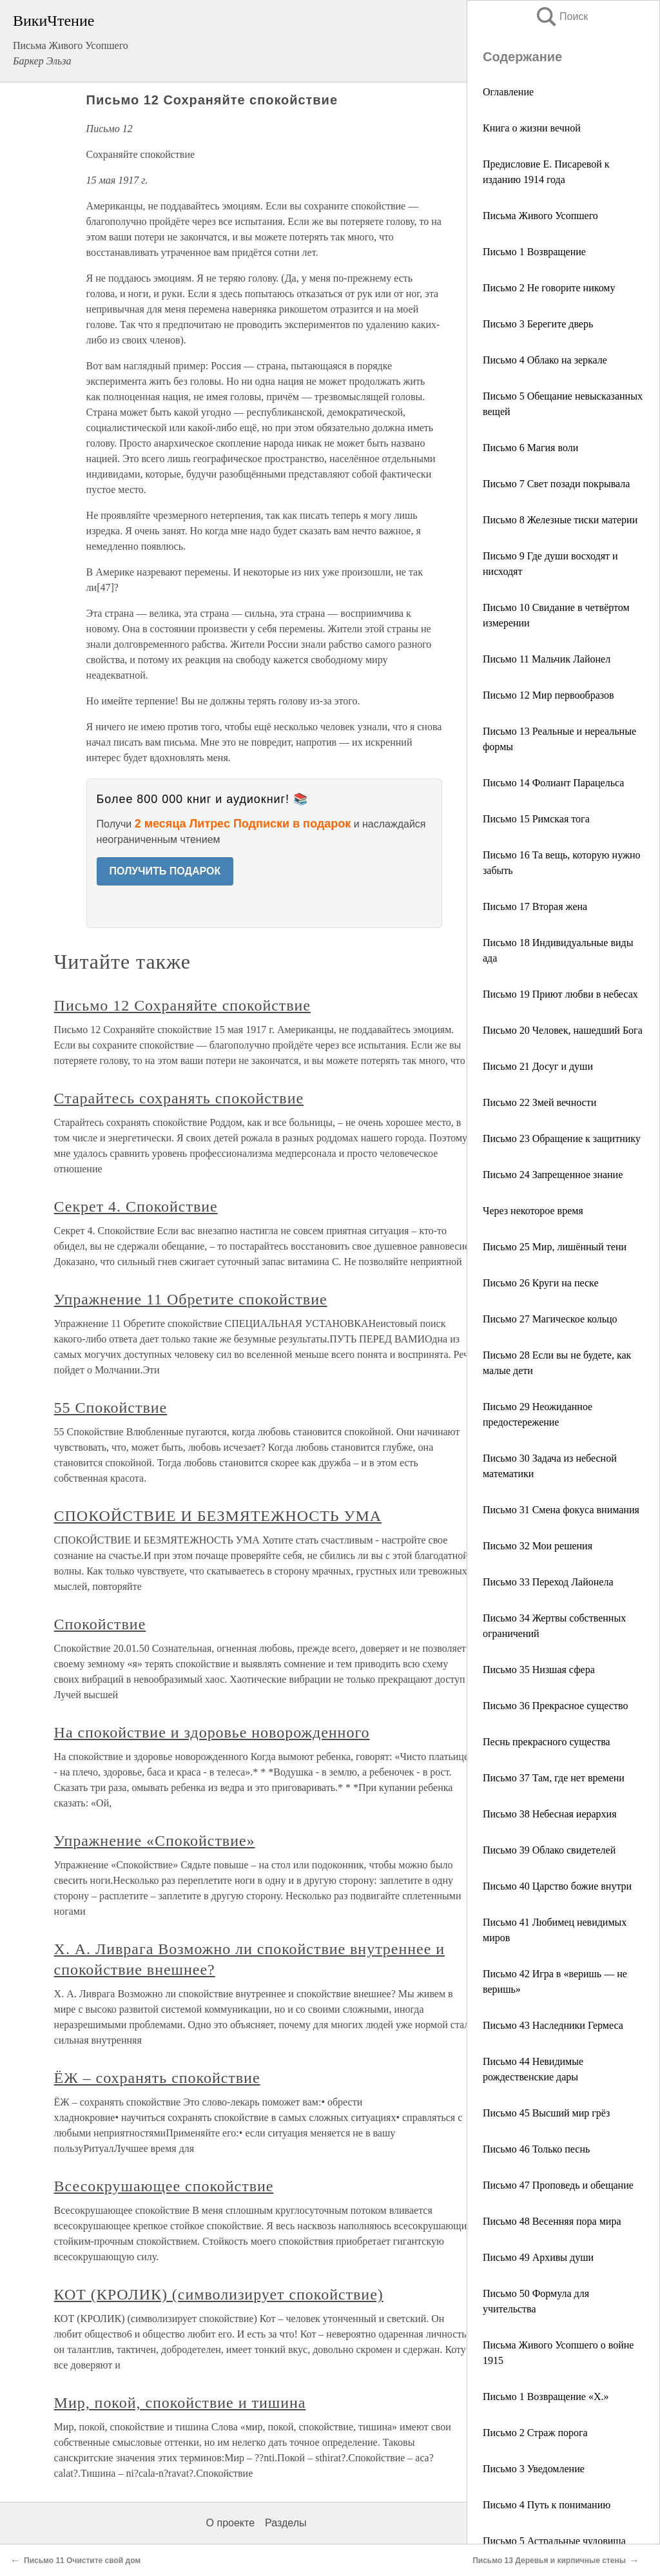  Describe the element at coordinates (553, 782) in the screenshot. I see `Письмо 14 Фолиант Парацельса` at that location.